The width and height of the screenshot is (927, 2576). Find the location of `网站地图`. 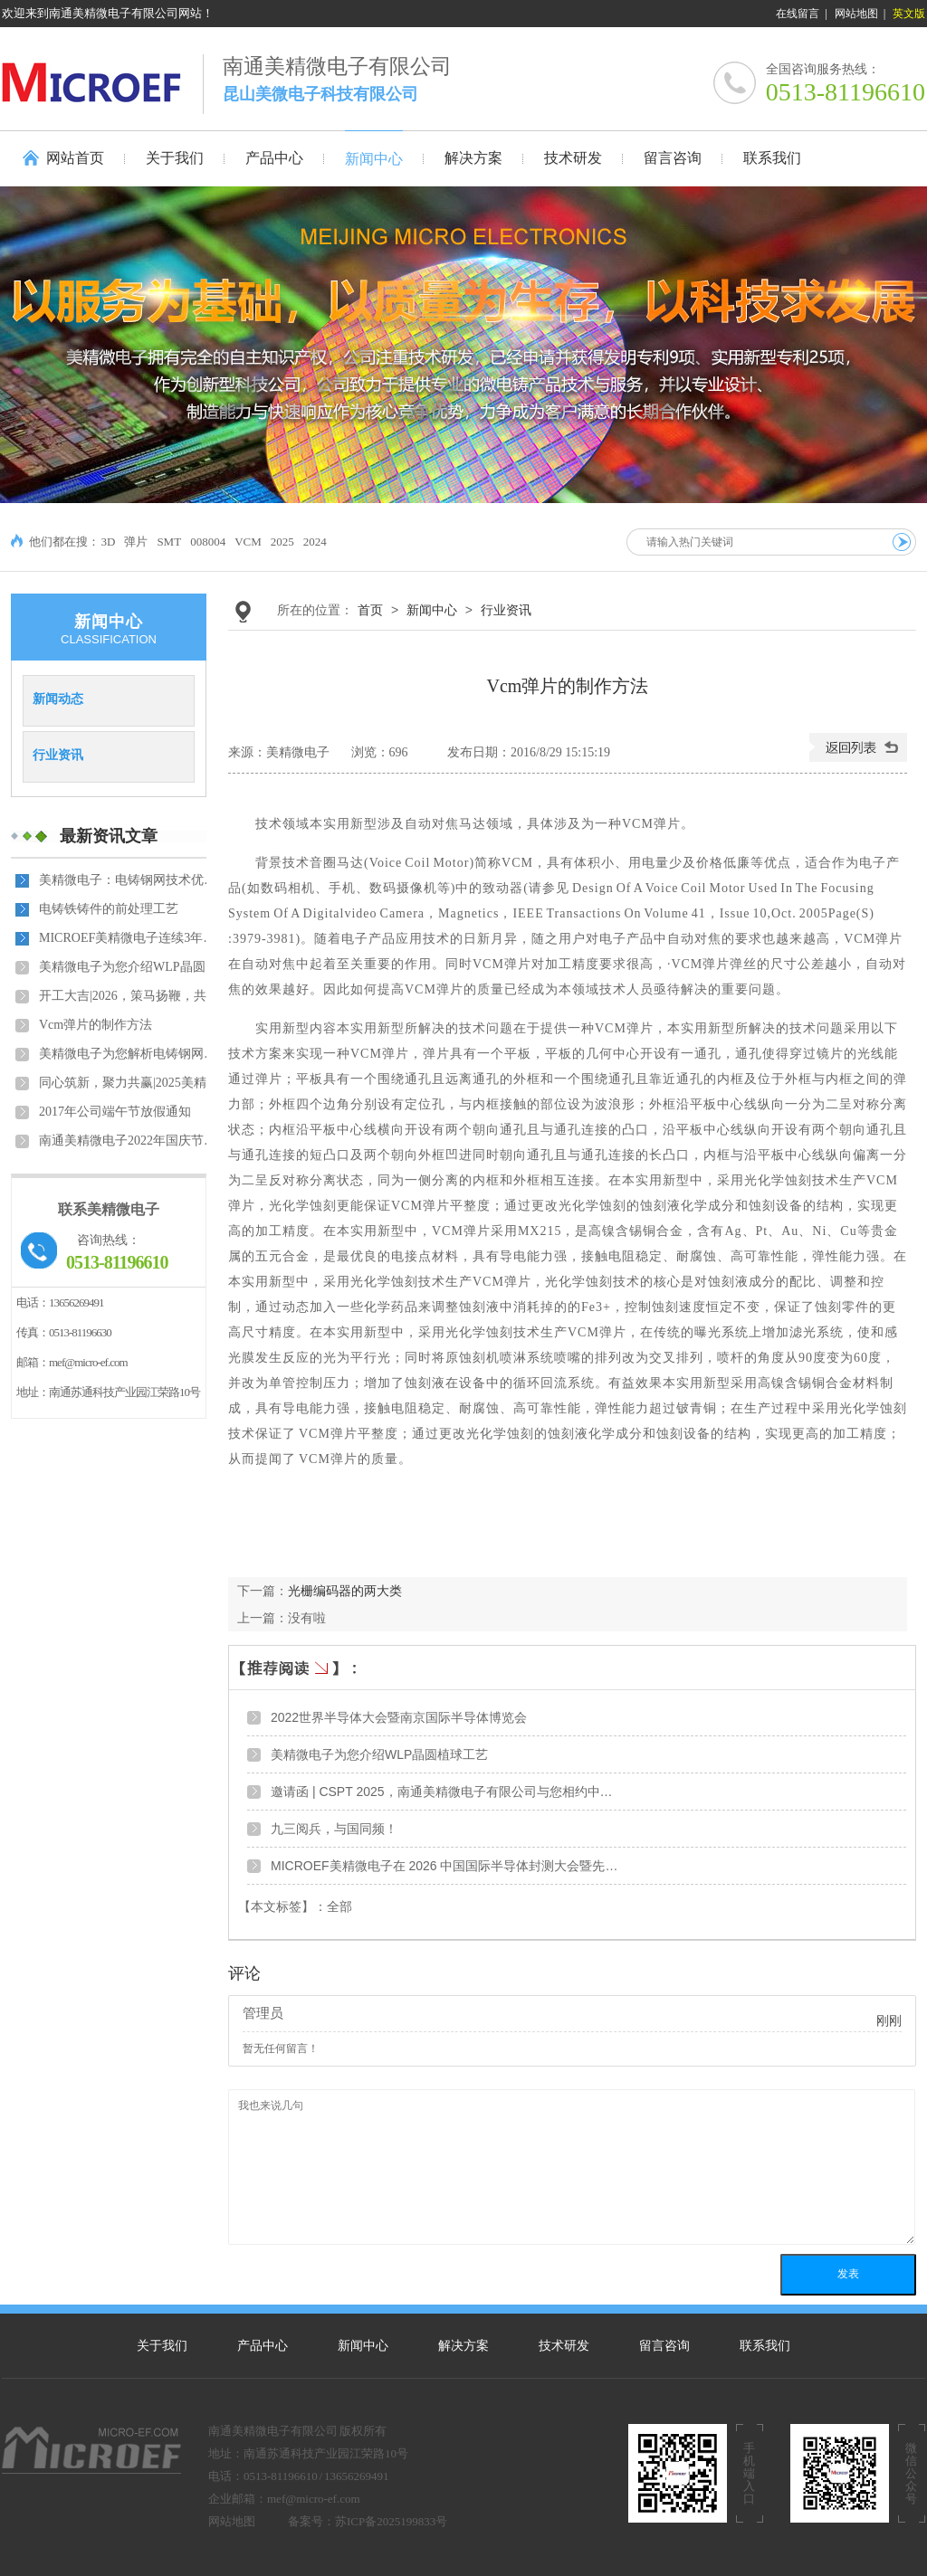

网站地图 is located at coordinates (856, 13).